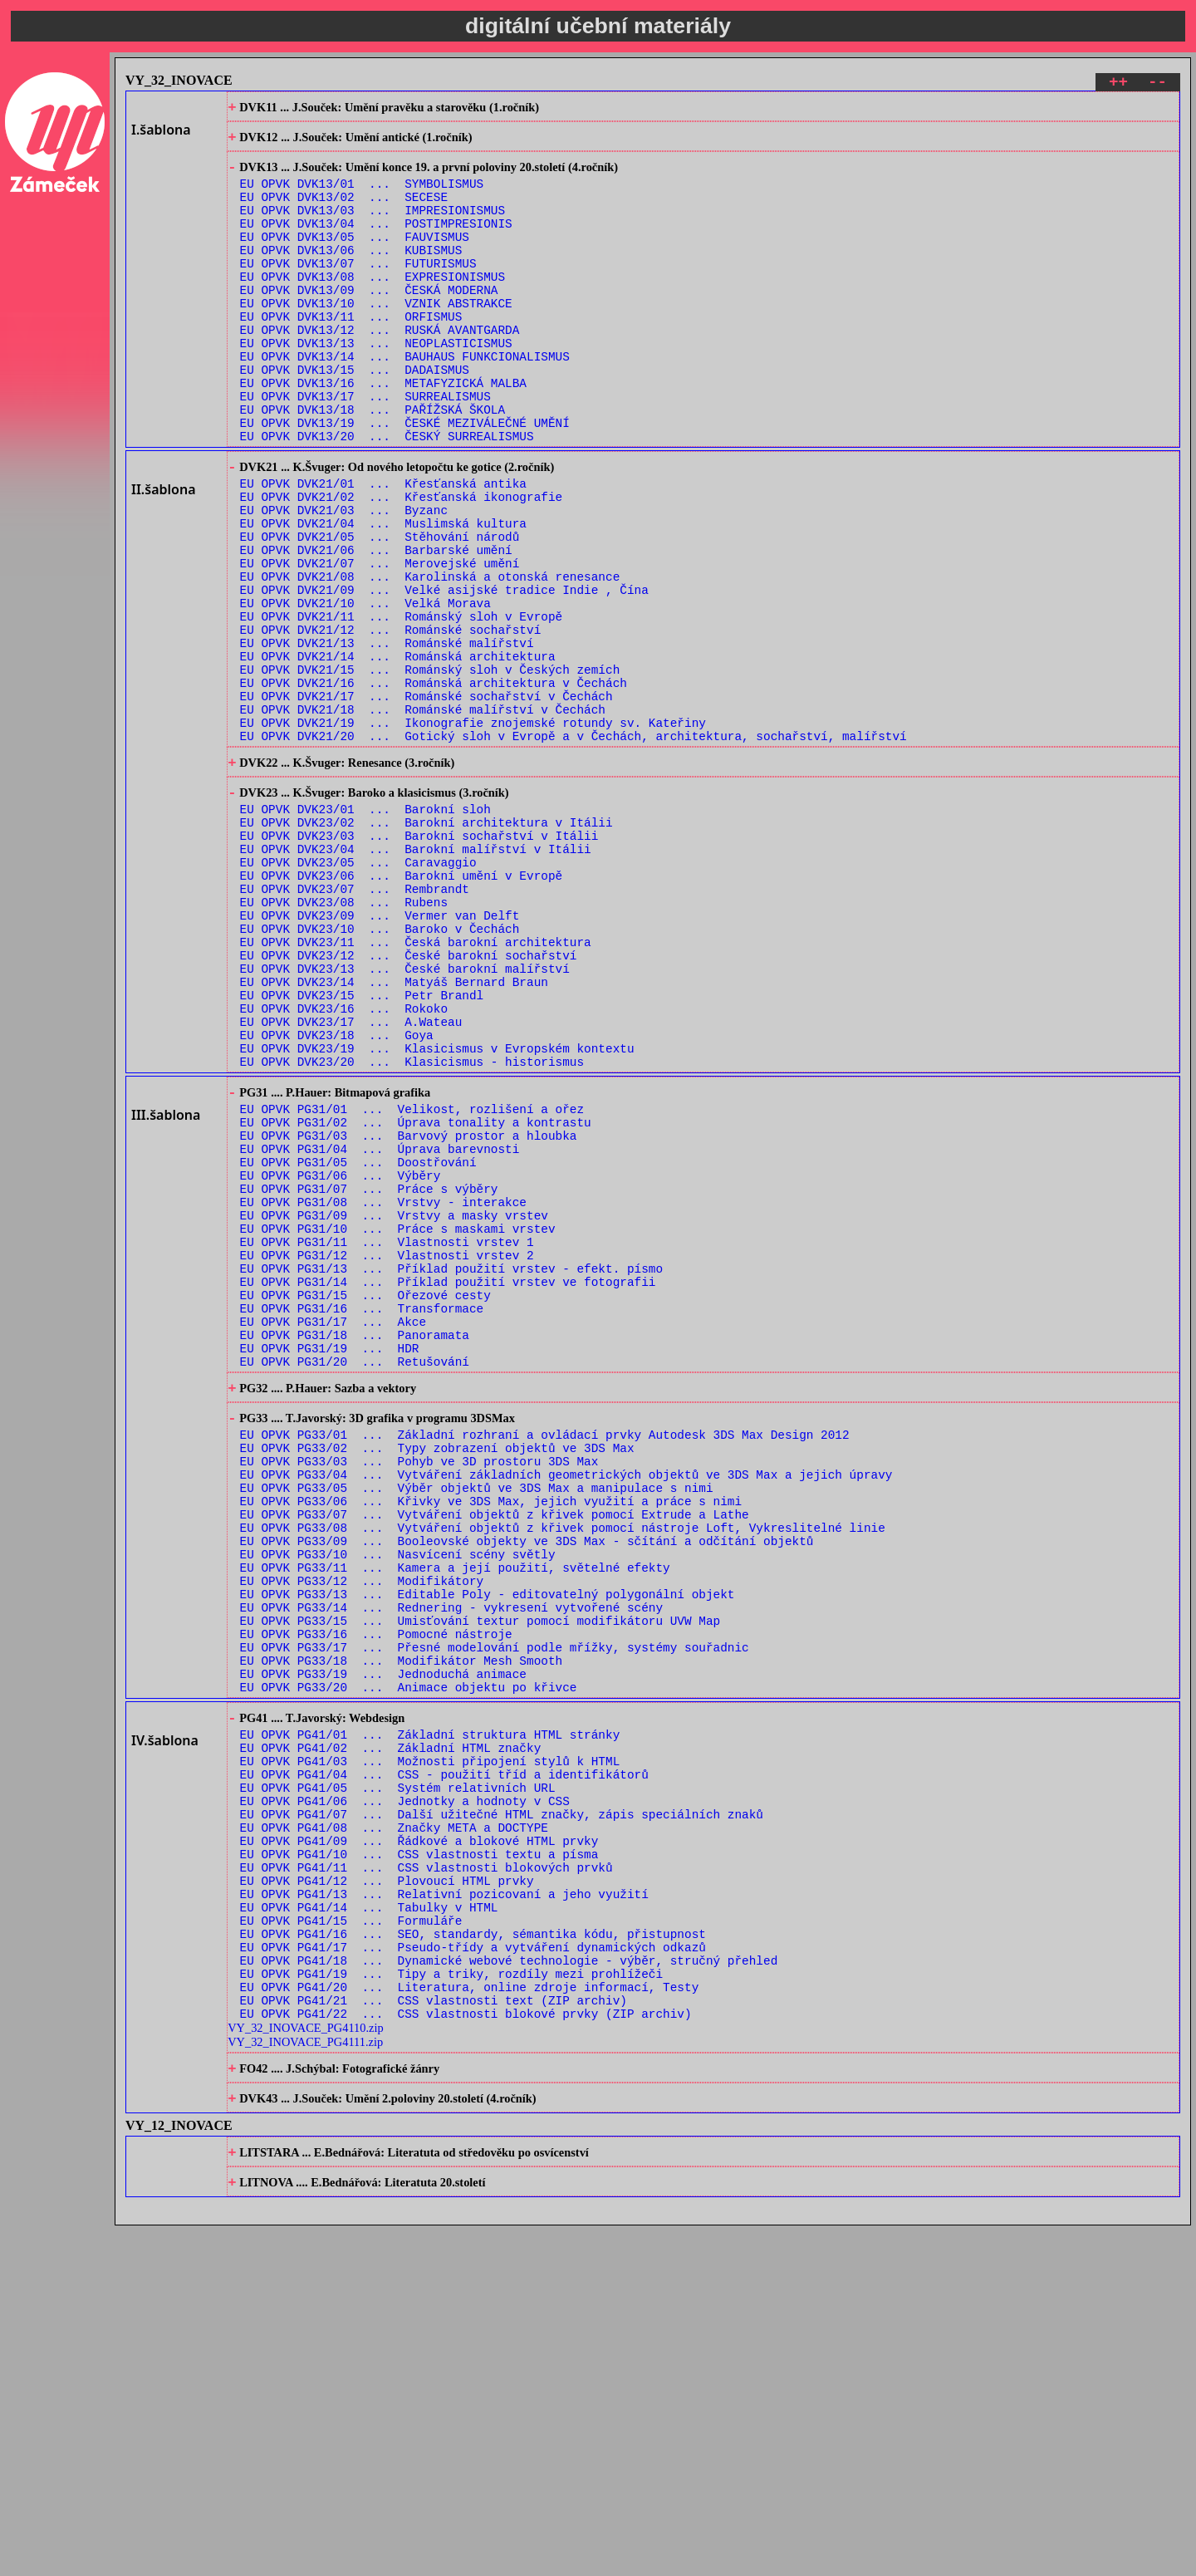 Image resolution: width=1196 pixels, height=2576 pixels. What do you see at coordinates (405, 401) in the screenshot?
I see `EU OPVK DVK13/14 ... BAUHAUS FUNKCIONALISMUS` at bounding box center [405, 401].